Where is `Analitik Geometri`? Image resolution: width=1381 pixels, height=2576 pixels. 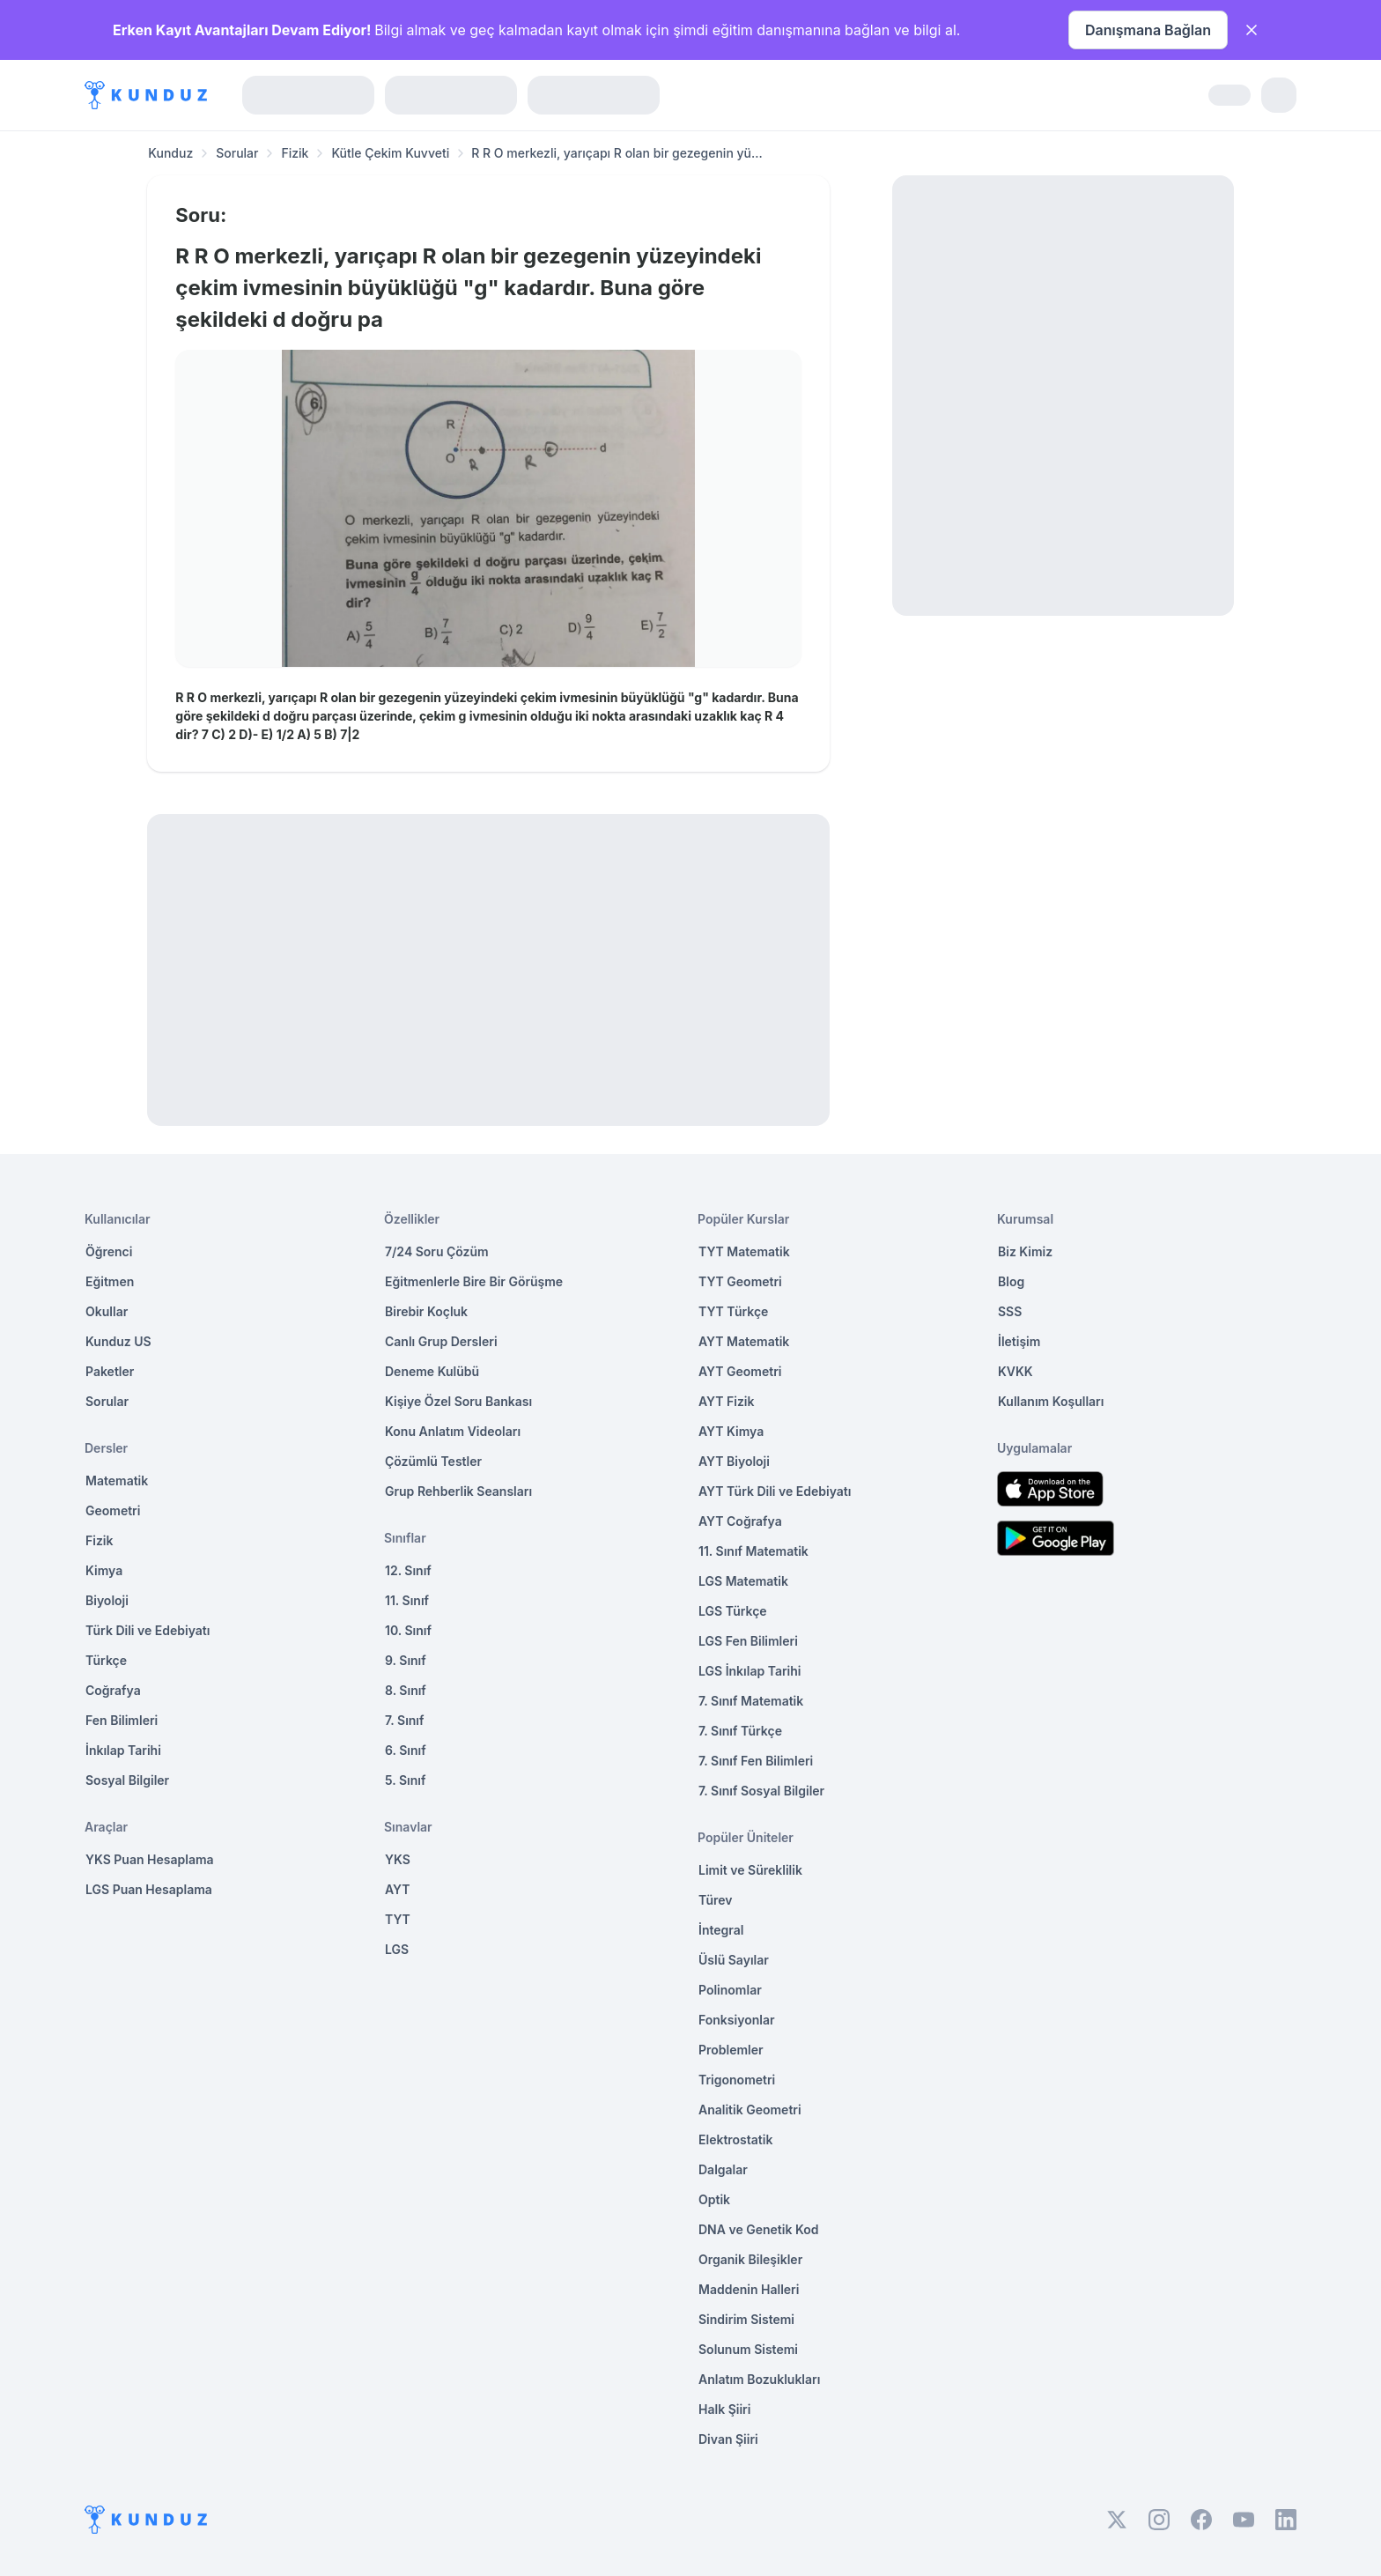
Analitik Geometri is located at coordinates (749, 2109).